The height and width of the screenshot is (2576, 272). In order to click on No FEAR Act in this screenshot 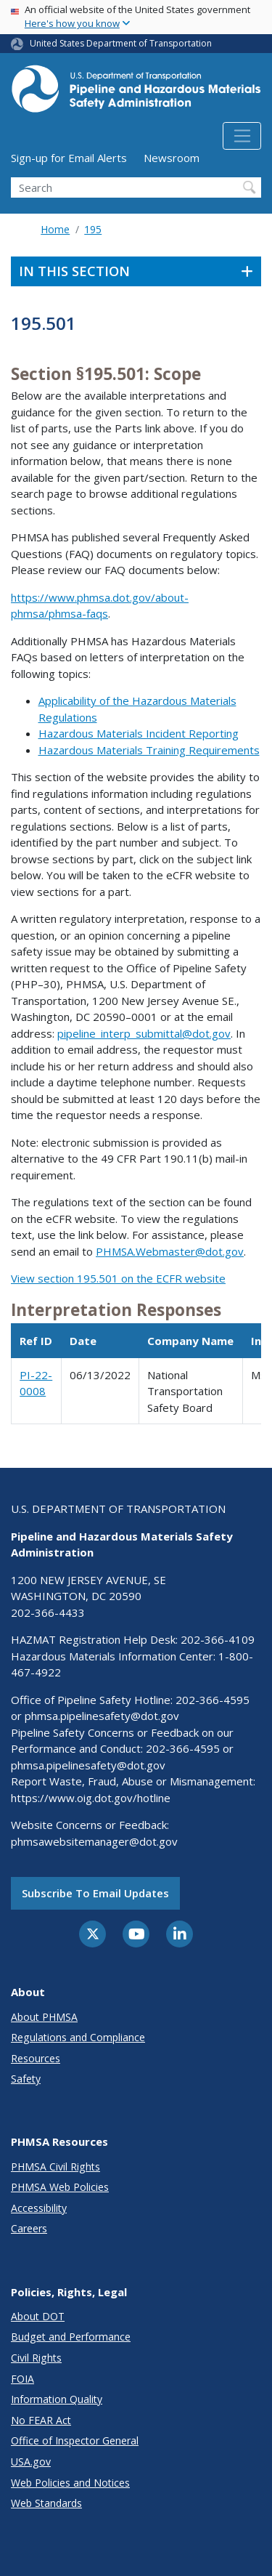, I will do `click(41, 2420)`.